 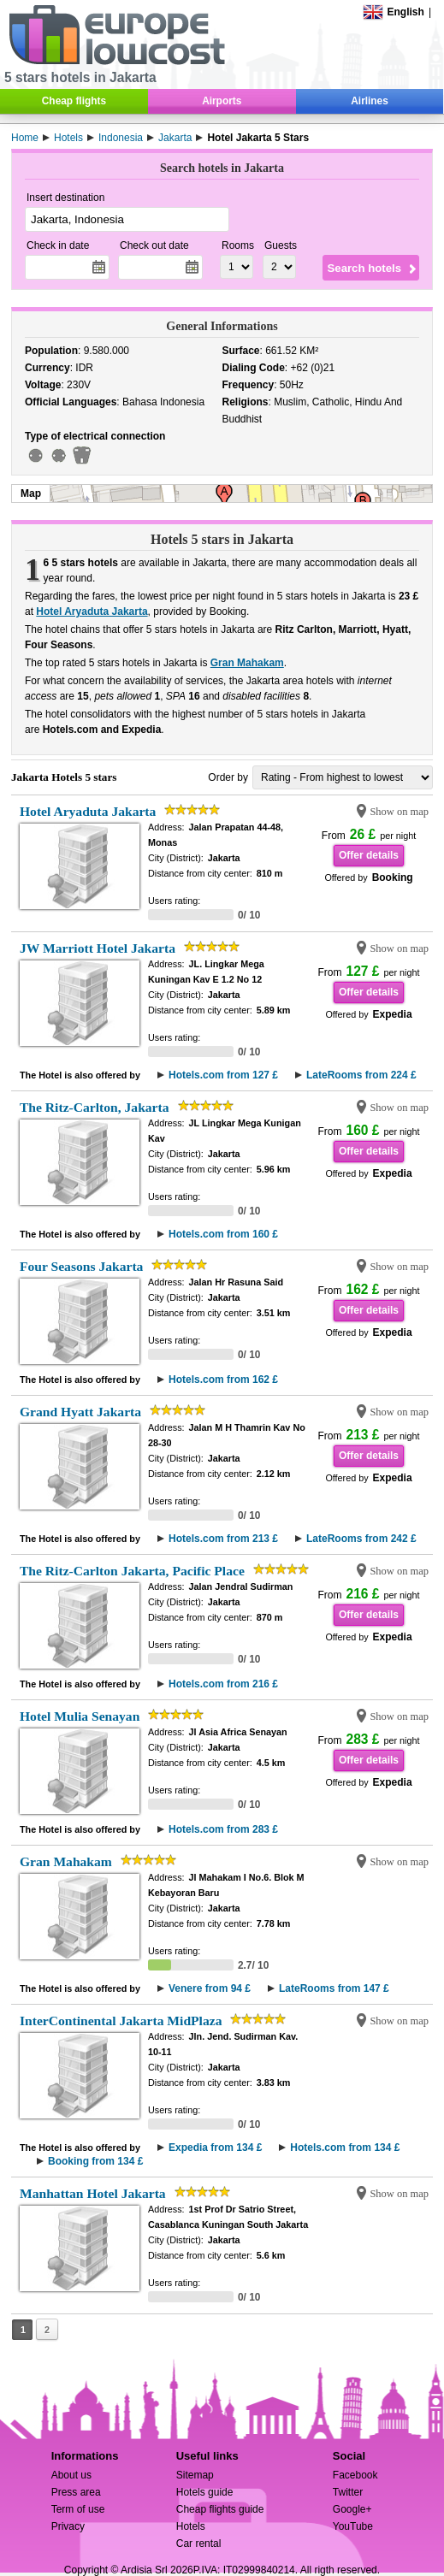 I want to click on Twitter, so click(x=348, y=2492).